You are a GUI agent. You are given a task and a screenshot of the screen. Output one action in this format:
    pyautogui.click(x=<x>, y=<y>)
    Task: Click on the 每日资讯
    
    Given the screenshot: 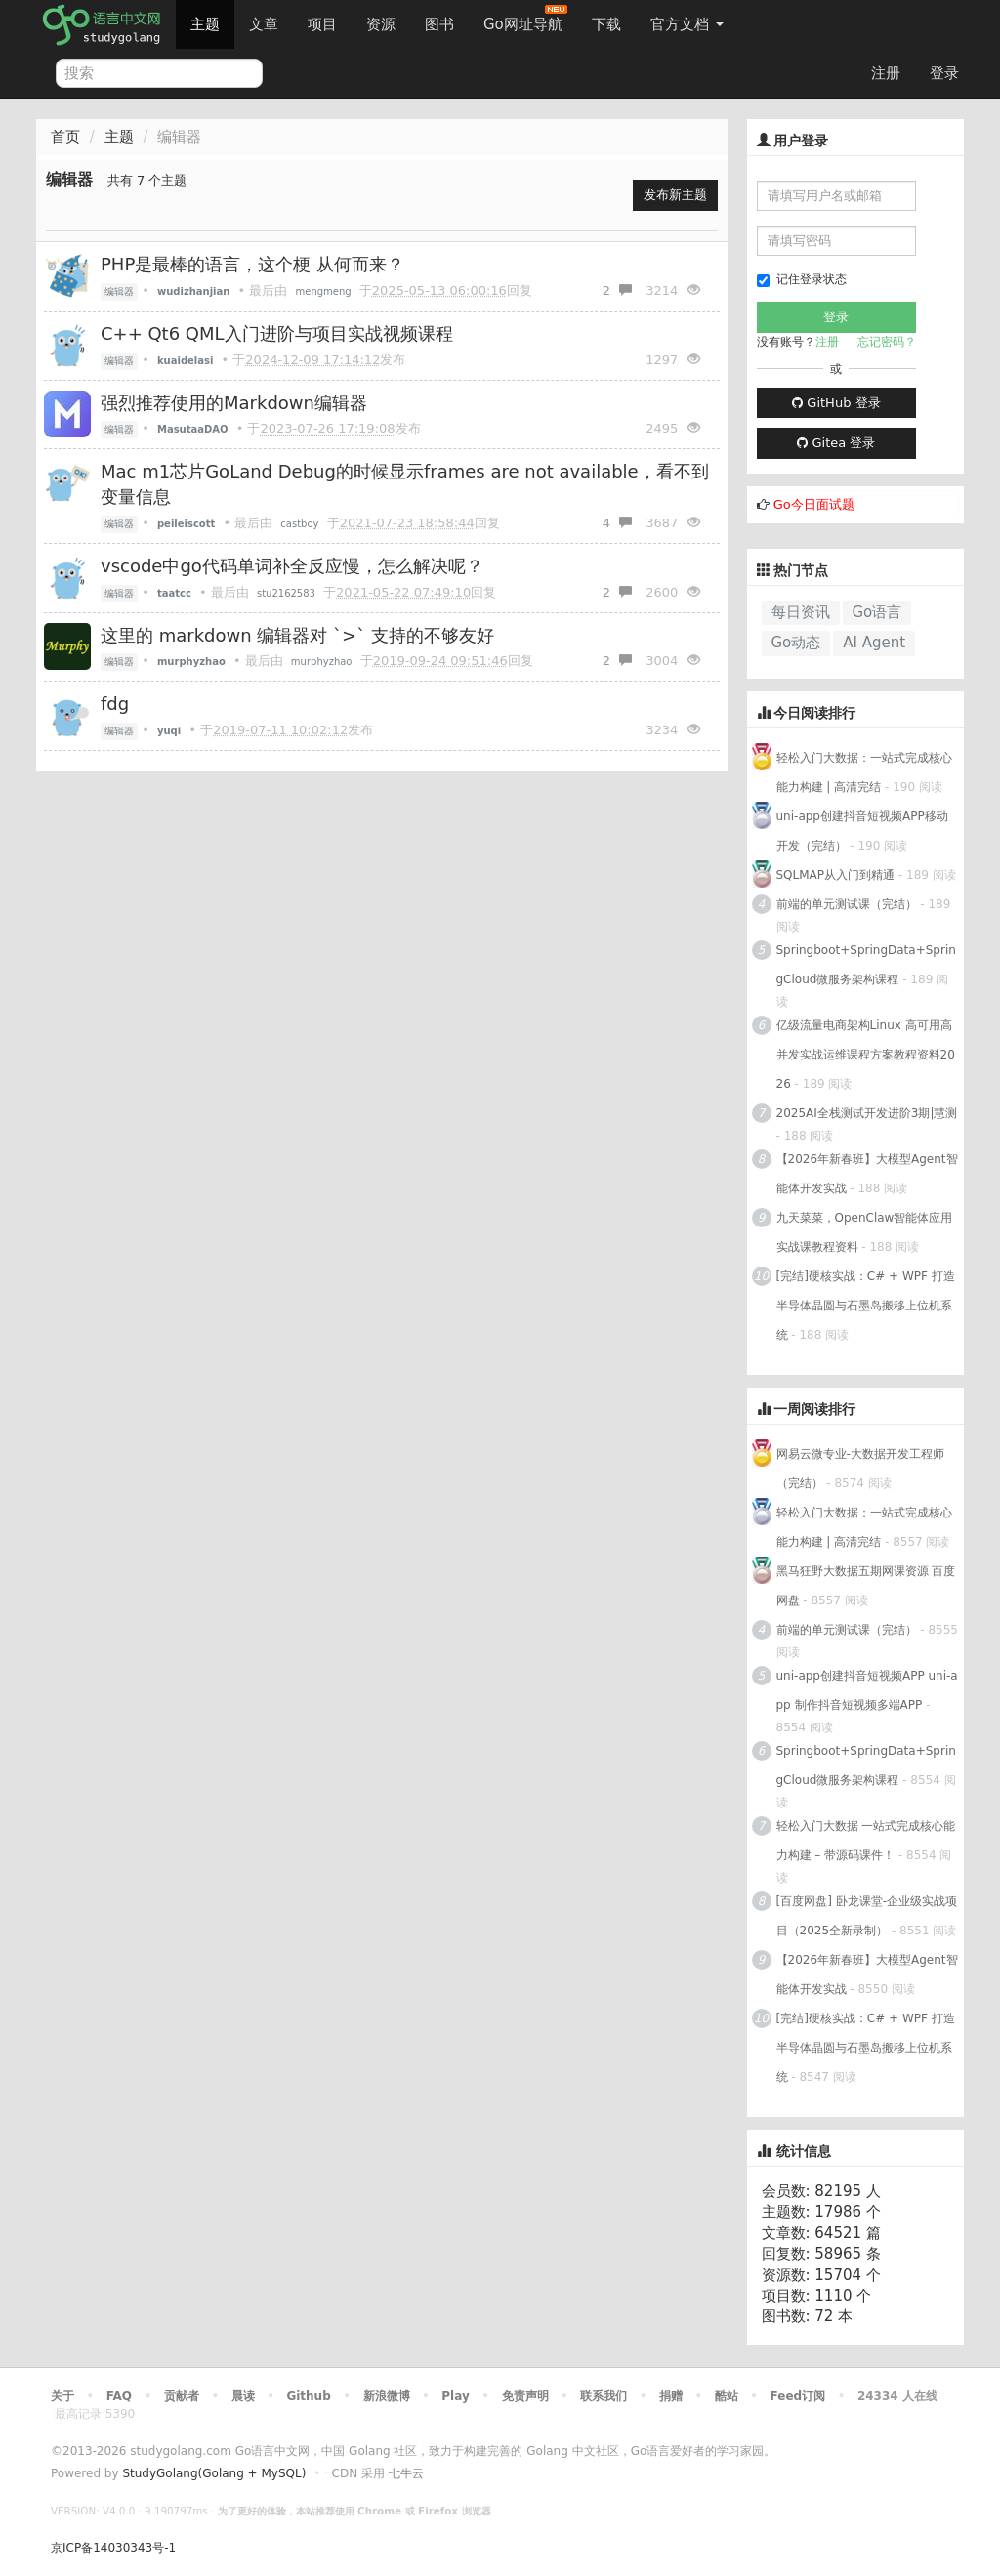 What is the action you would take?
    pyautogui.click(x=800, y=612)
    